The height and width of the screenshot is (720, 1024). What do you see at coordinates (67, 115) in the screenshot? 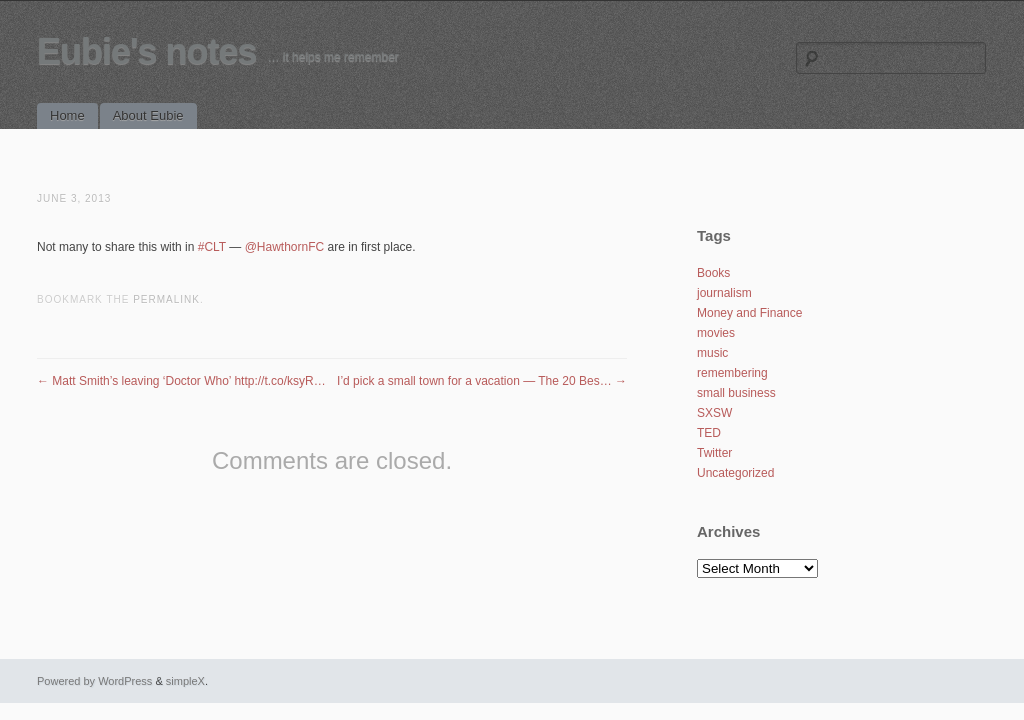
I see `Home` at bounding box center [67, 115].